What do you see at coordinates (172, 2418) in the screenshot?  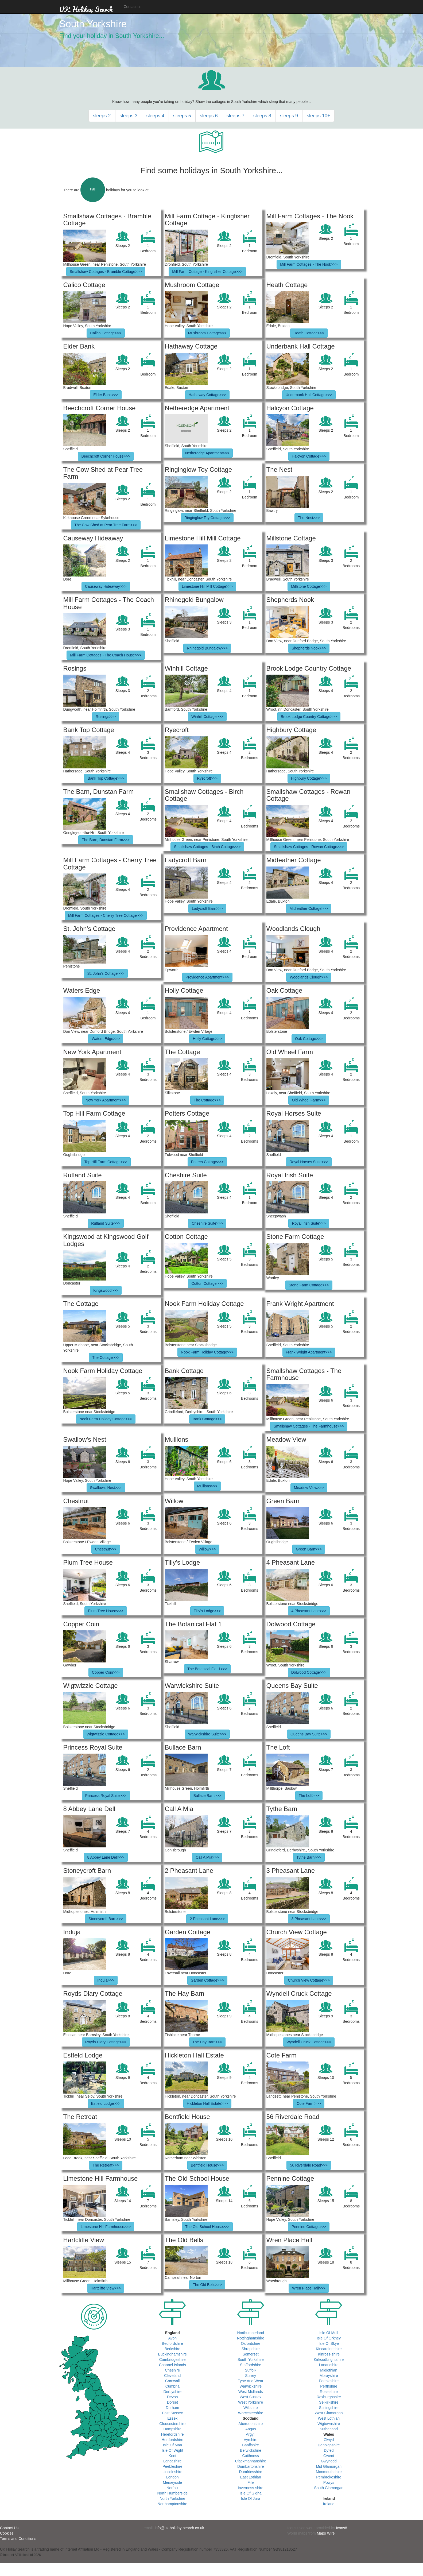 I see `Essex` at bounding box center [172, 2418].